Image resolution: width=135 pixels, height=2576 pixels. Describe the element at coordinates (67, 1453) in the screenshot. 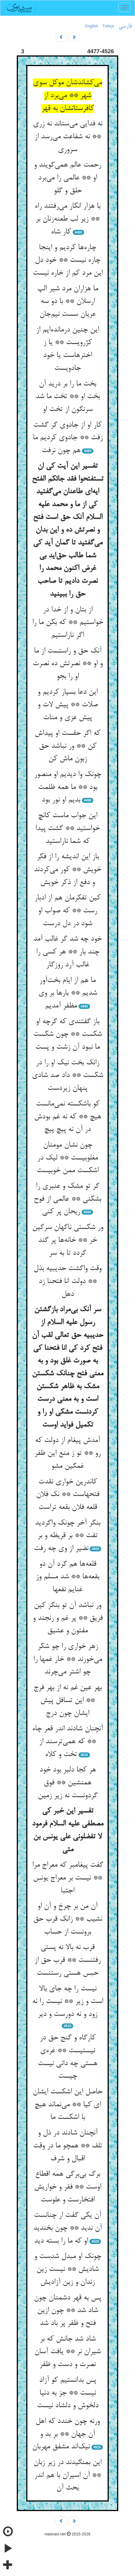

I see `آمدش پیغام از دولت که رو ** تو ز منع این ظفر غمگین مشو` at that location.